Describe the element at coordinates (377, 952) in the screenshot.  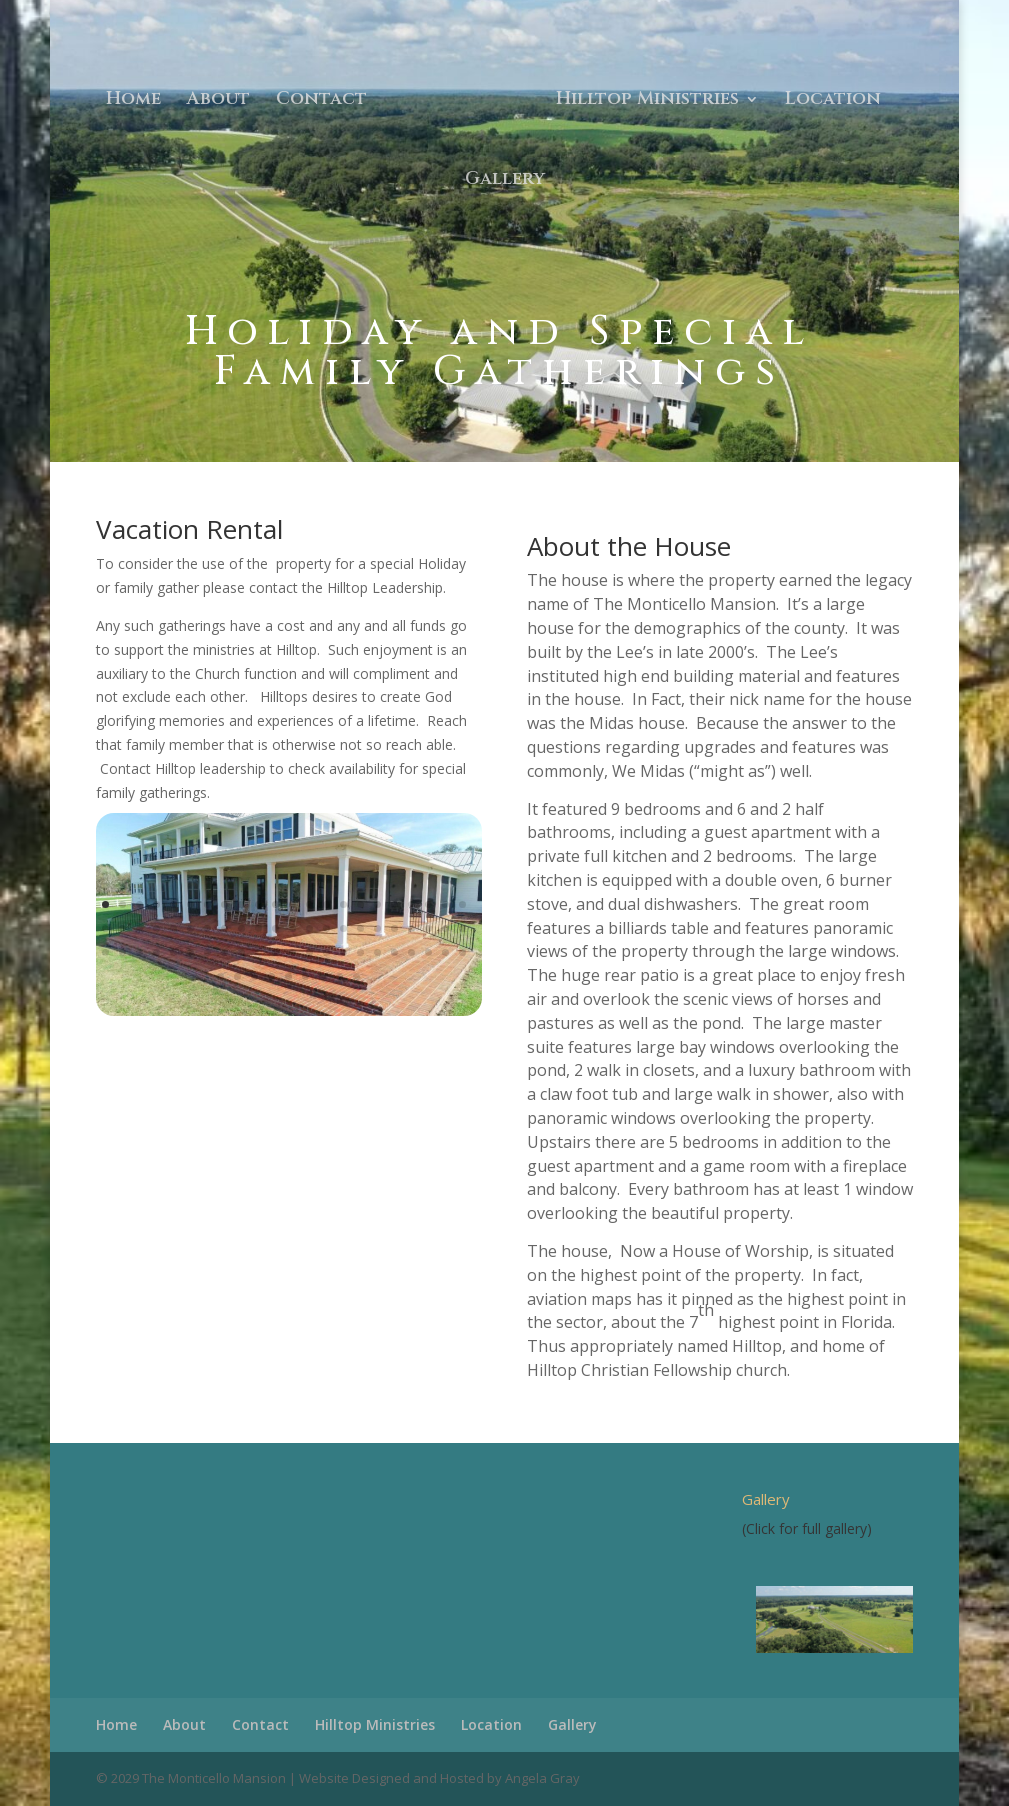
I see `61` at that location.